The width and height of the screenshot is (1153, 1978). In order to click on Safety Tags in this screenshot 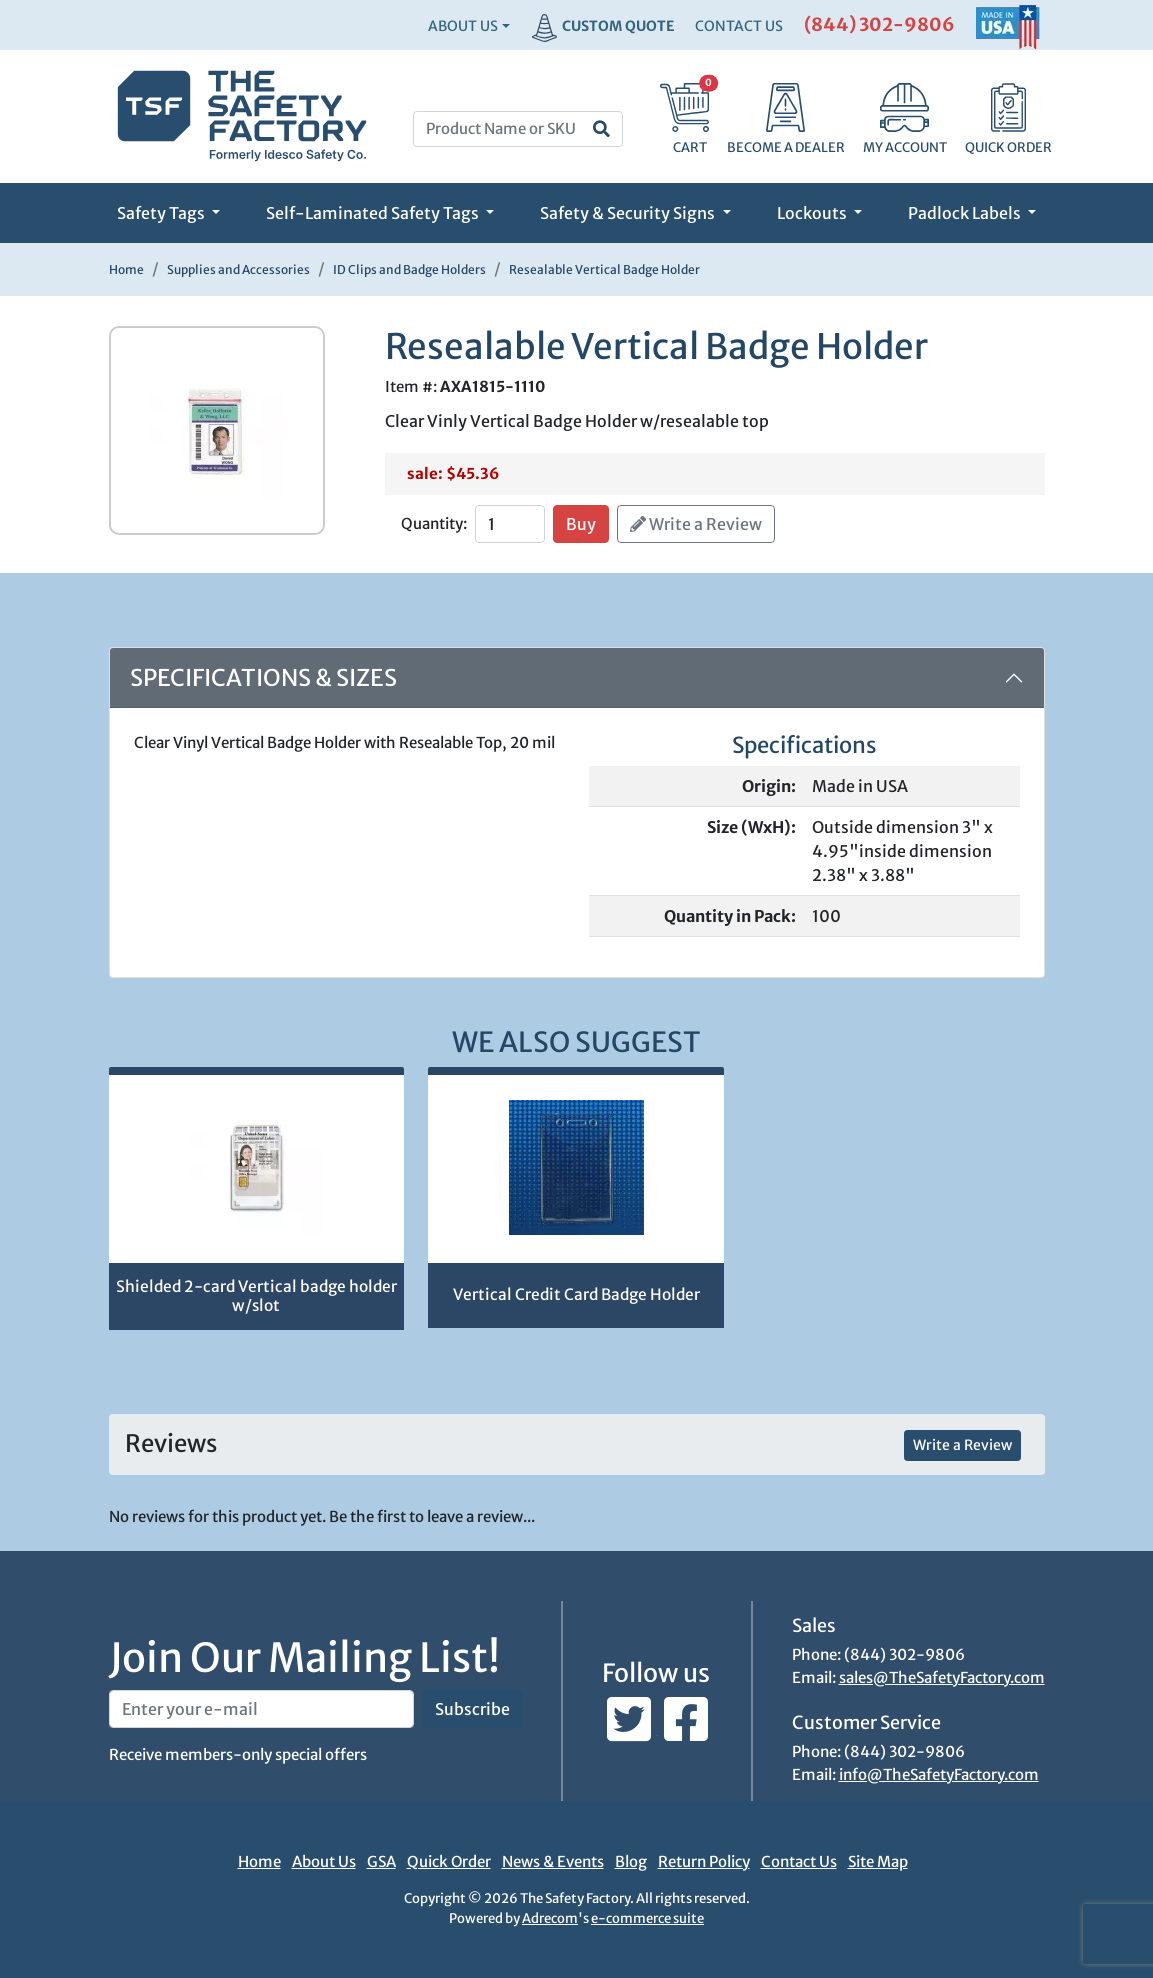, I will do `click(162, 213)`.